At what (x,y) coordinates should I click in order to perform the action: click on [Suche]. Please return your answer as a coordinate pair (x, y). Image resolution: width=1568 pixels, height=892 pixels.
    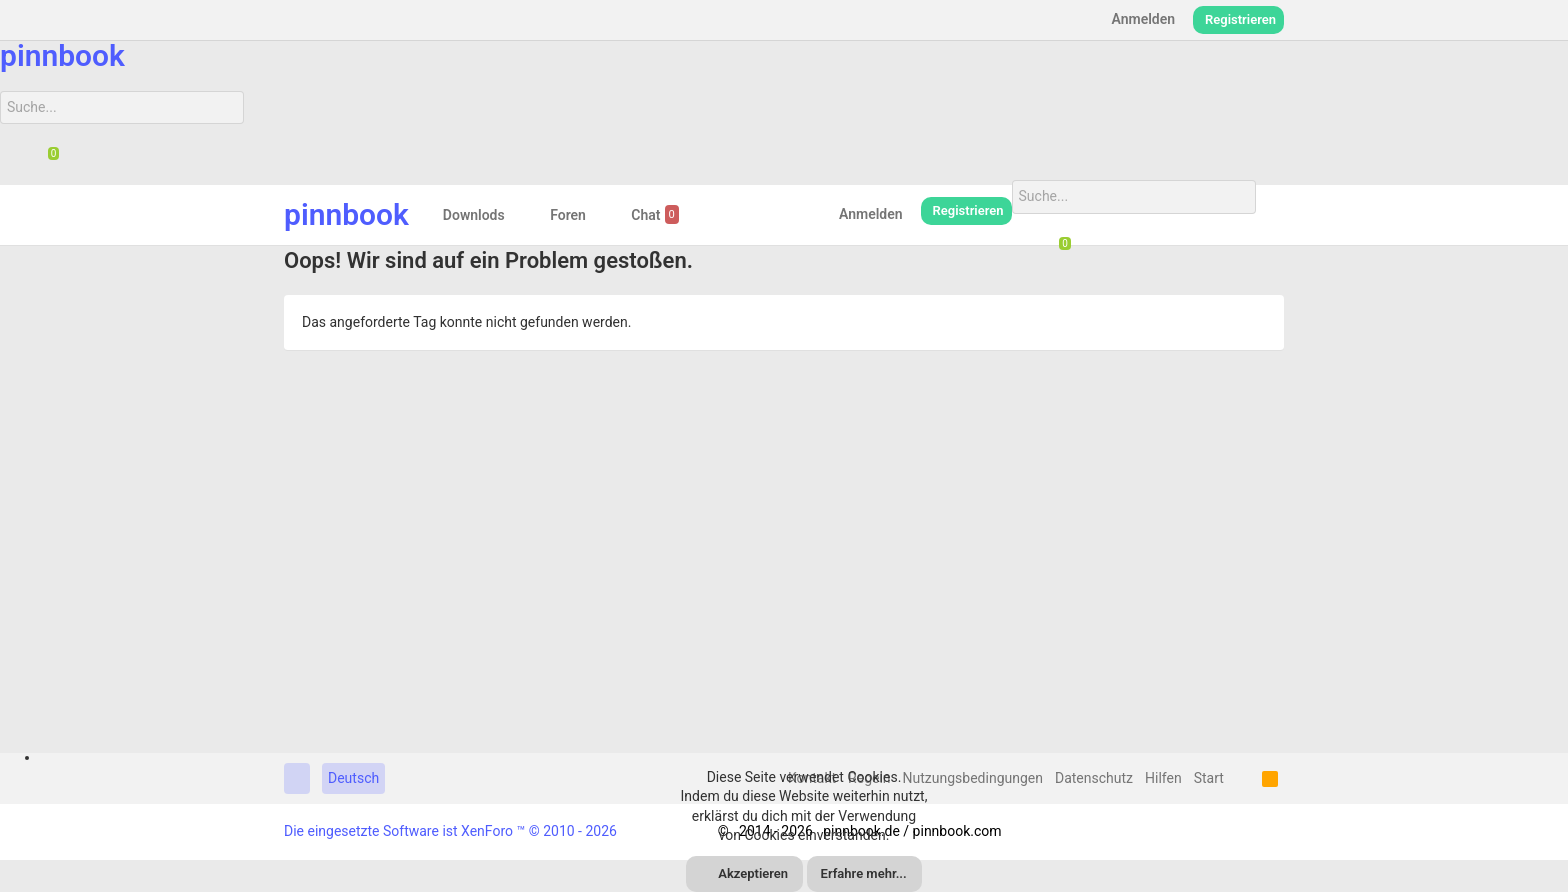
    Looking at the image, I should click on (122, 108).